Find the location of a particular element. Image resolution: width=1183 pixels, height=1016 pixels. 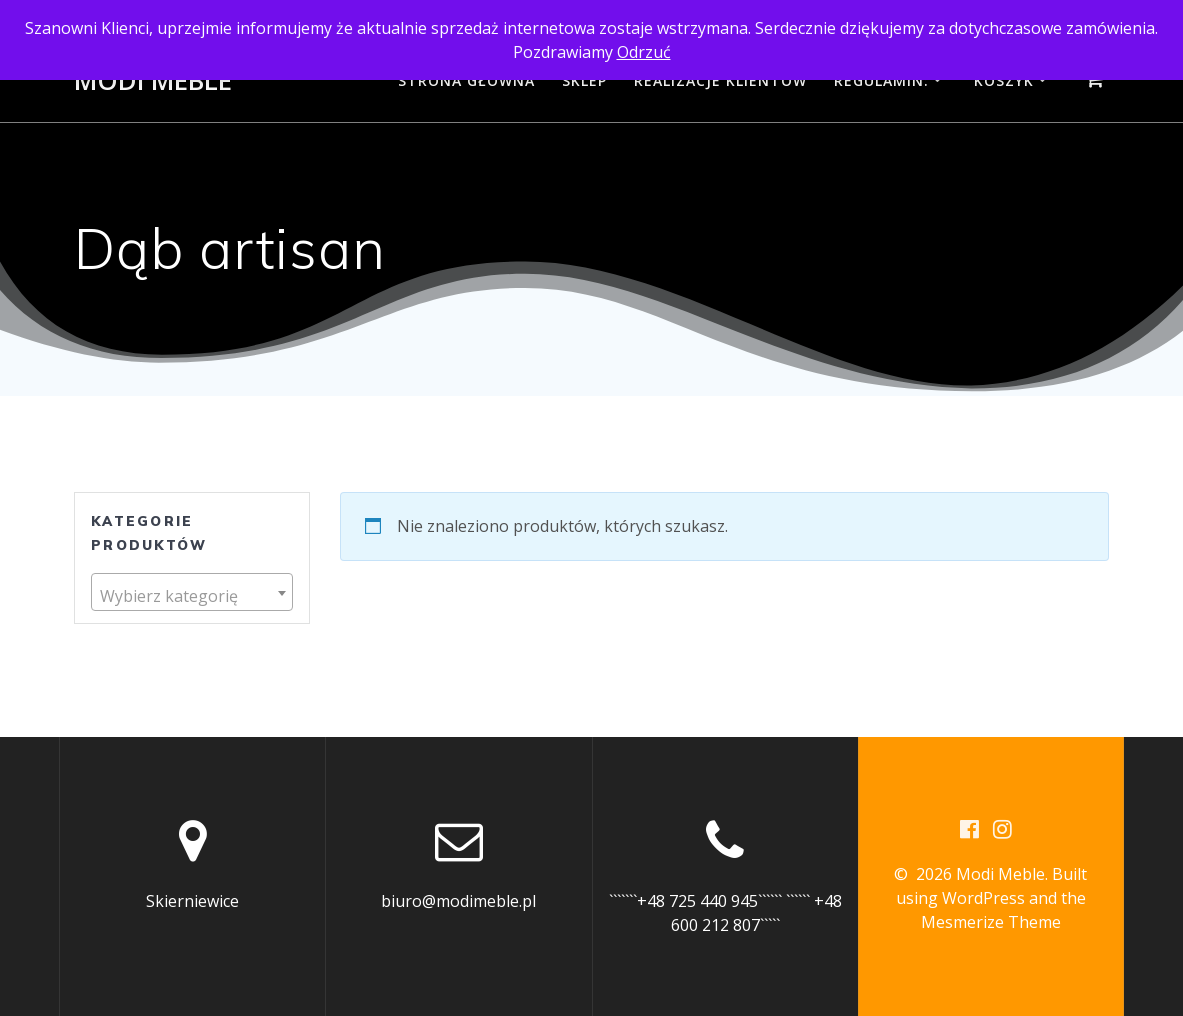

Odrzuć [button] is located at coordinates (644, 52).